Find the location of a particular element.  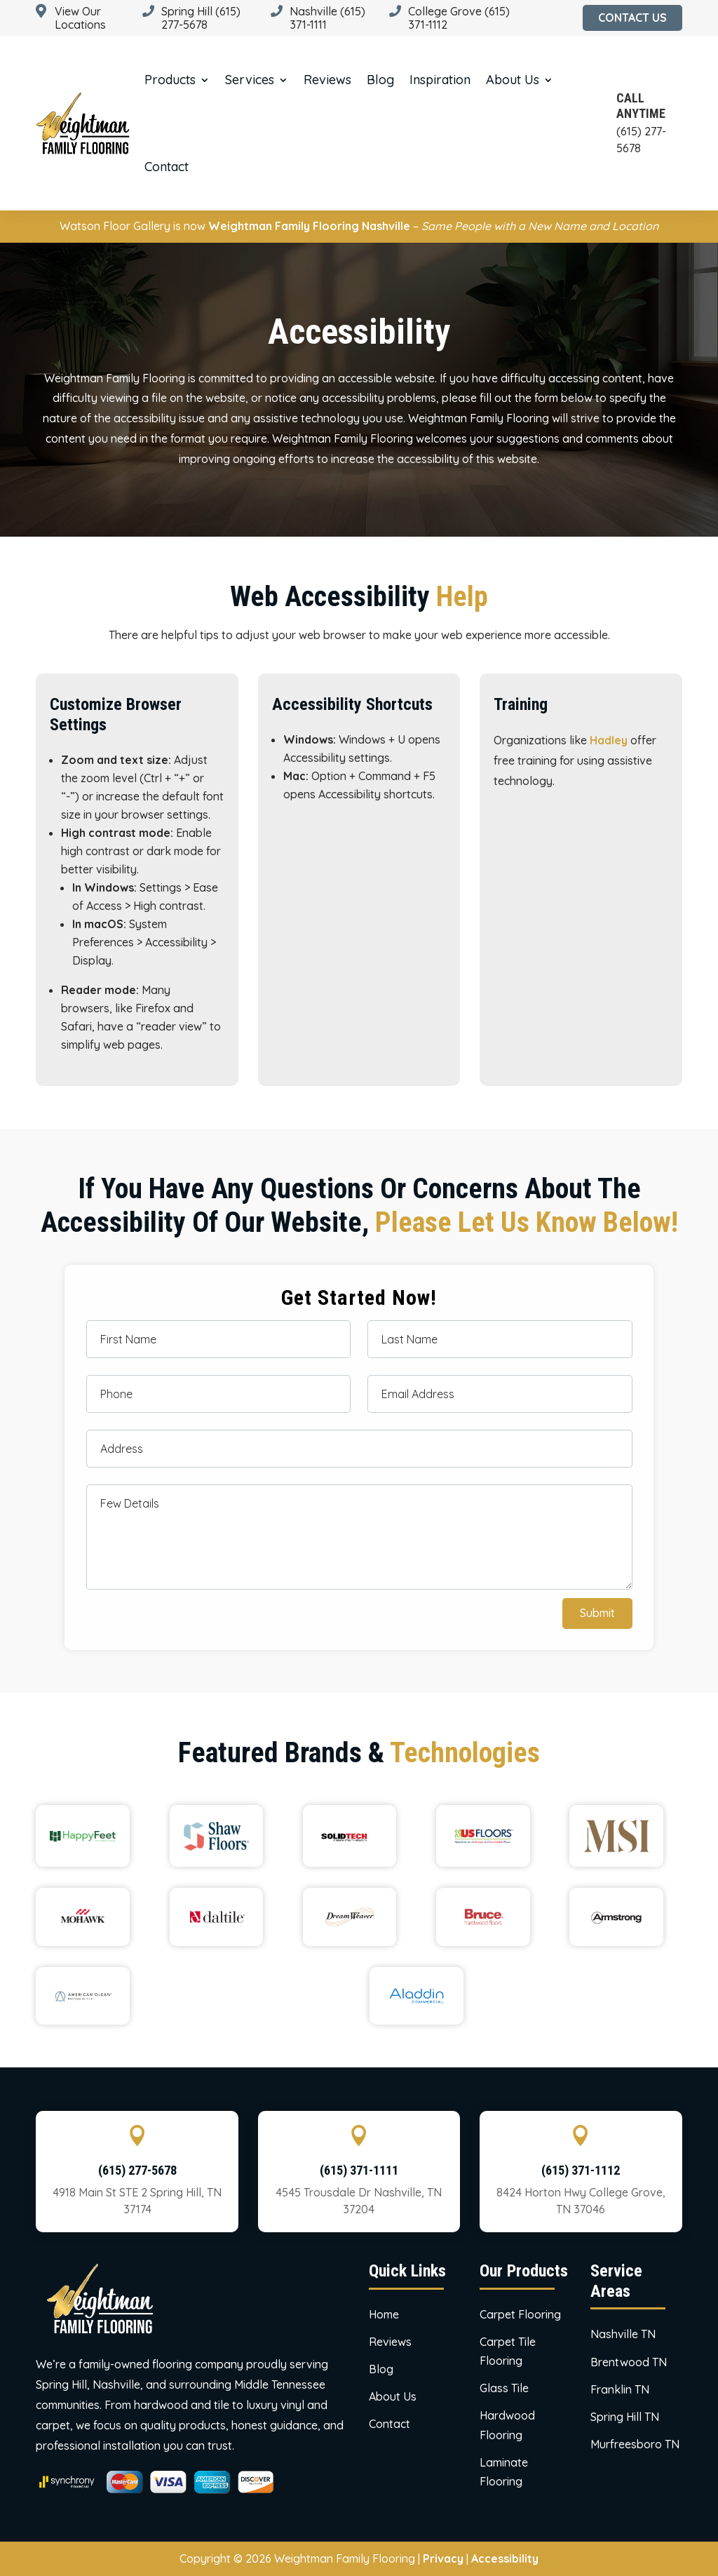

Nashville TN is located at coordinates (623, 2334).